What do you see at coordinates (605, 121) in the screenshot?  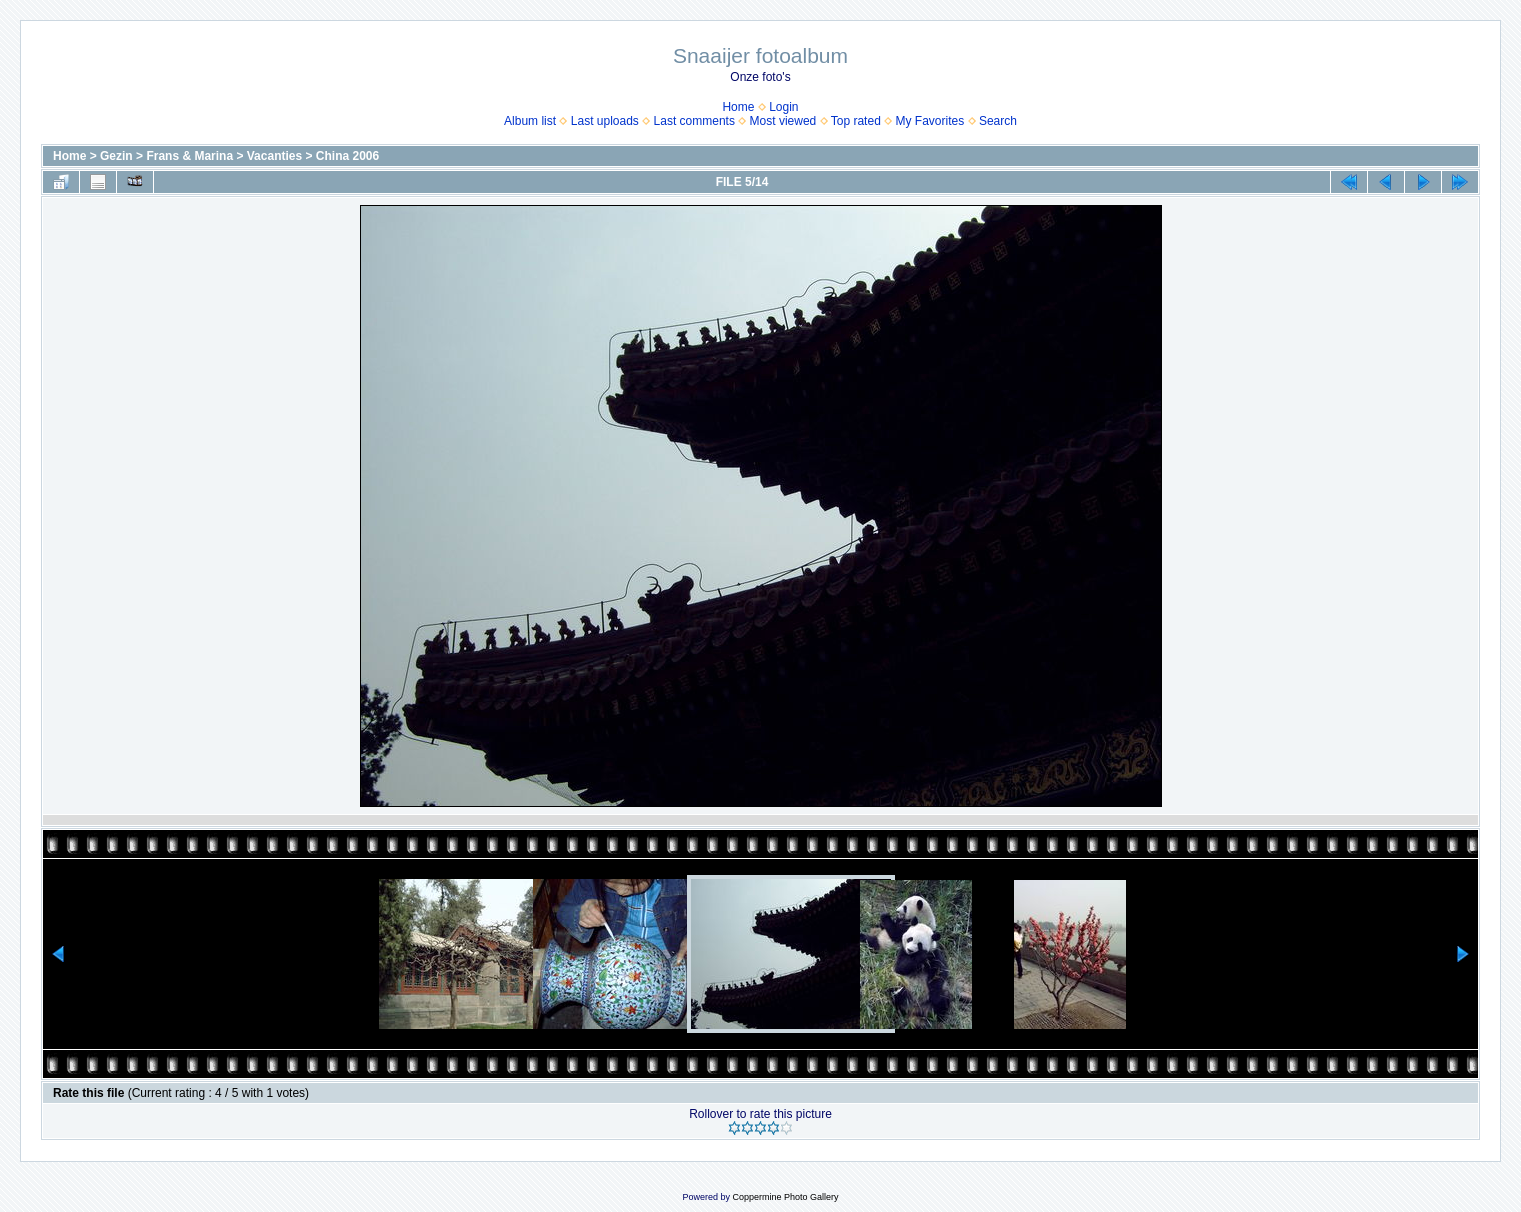 I see `Last uploads` at bounding box center [605, 121].